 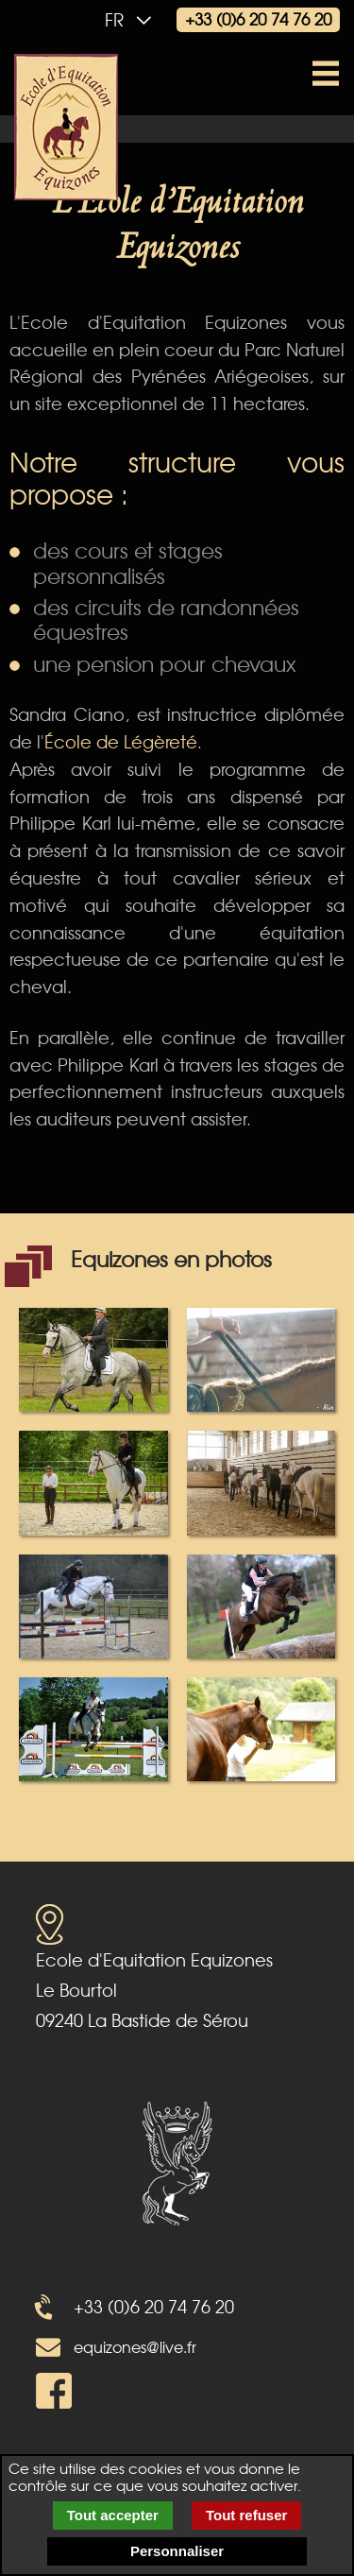 What do you see at coordinates (261, 1727) in the screenshot?
I see `[popup image galery 8]` at bounding box center [261, 1727].